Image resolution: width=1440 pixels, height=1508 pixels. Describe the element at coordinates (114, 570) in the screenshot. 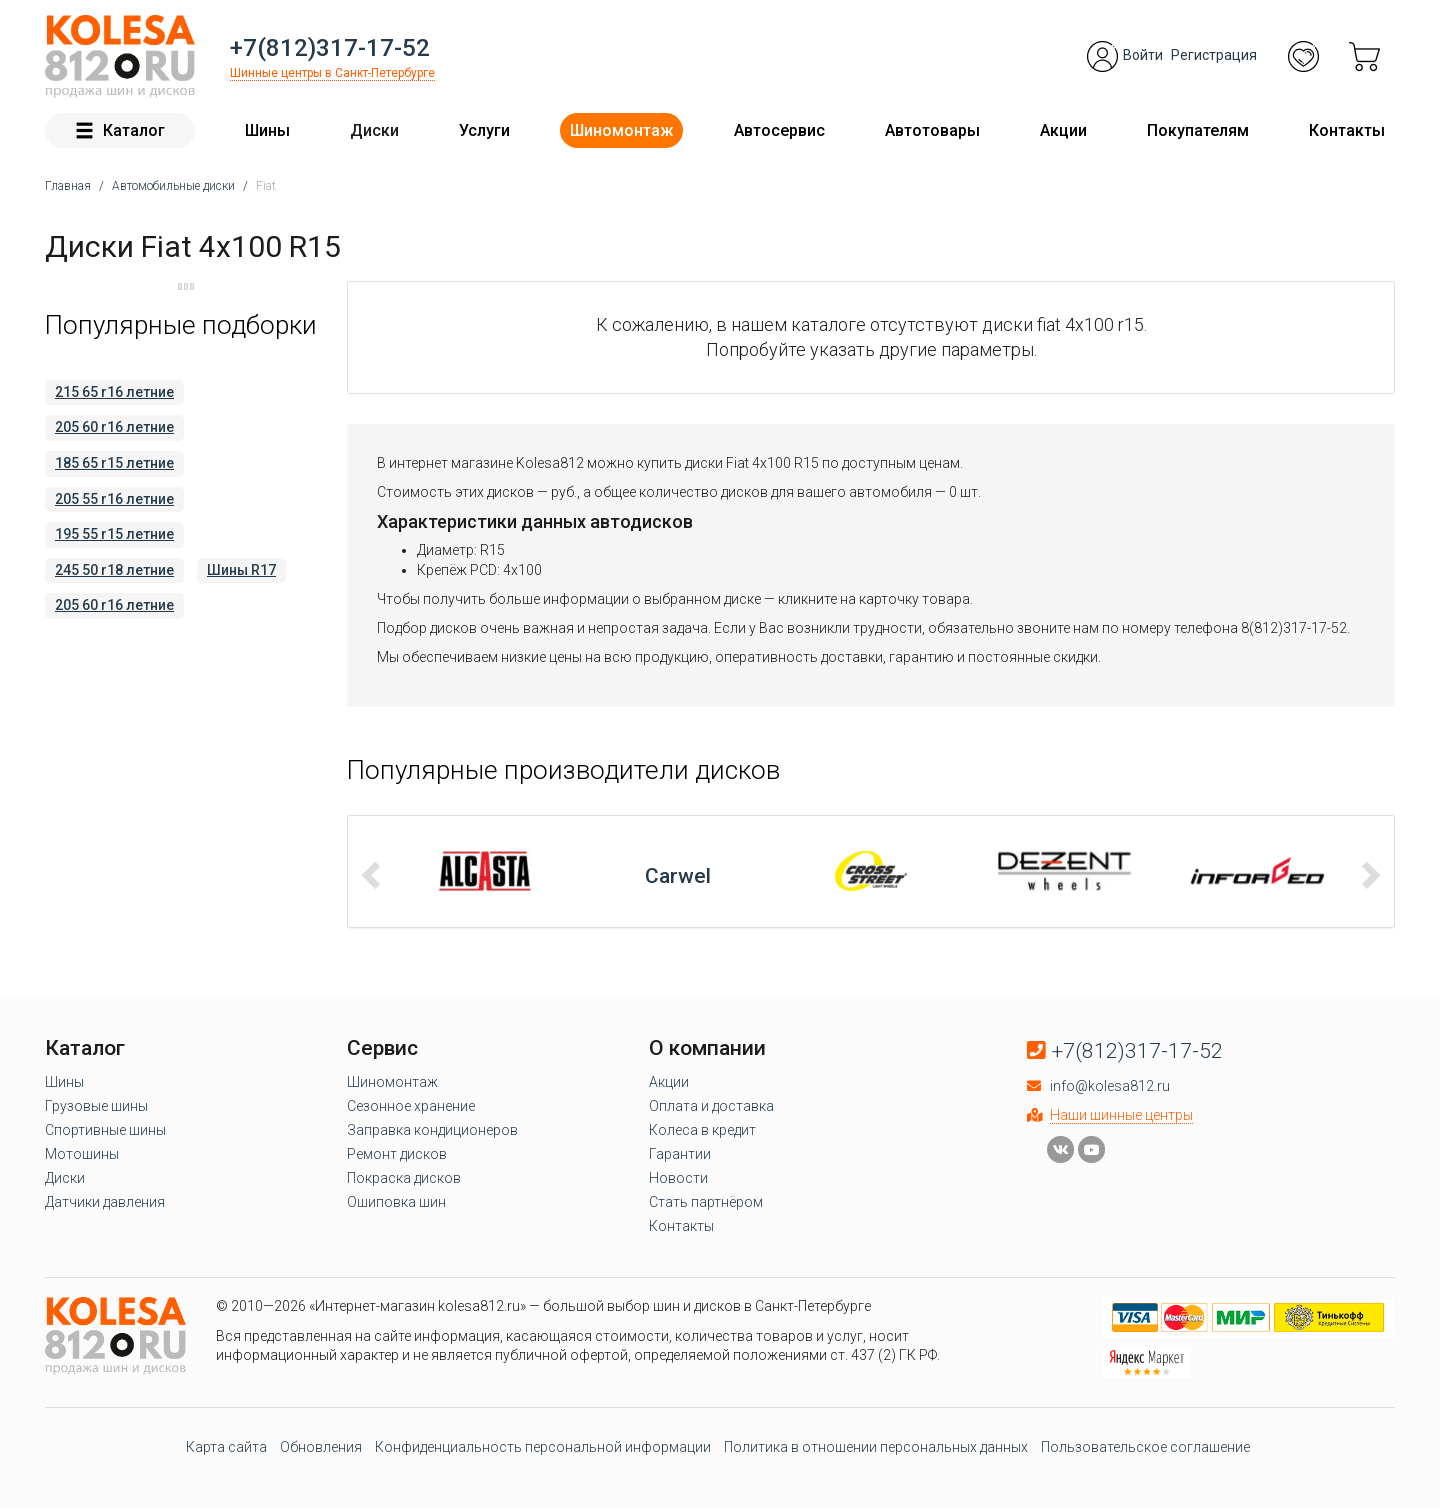

I see `245 50 r18 летние` at that location.